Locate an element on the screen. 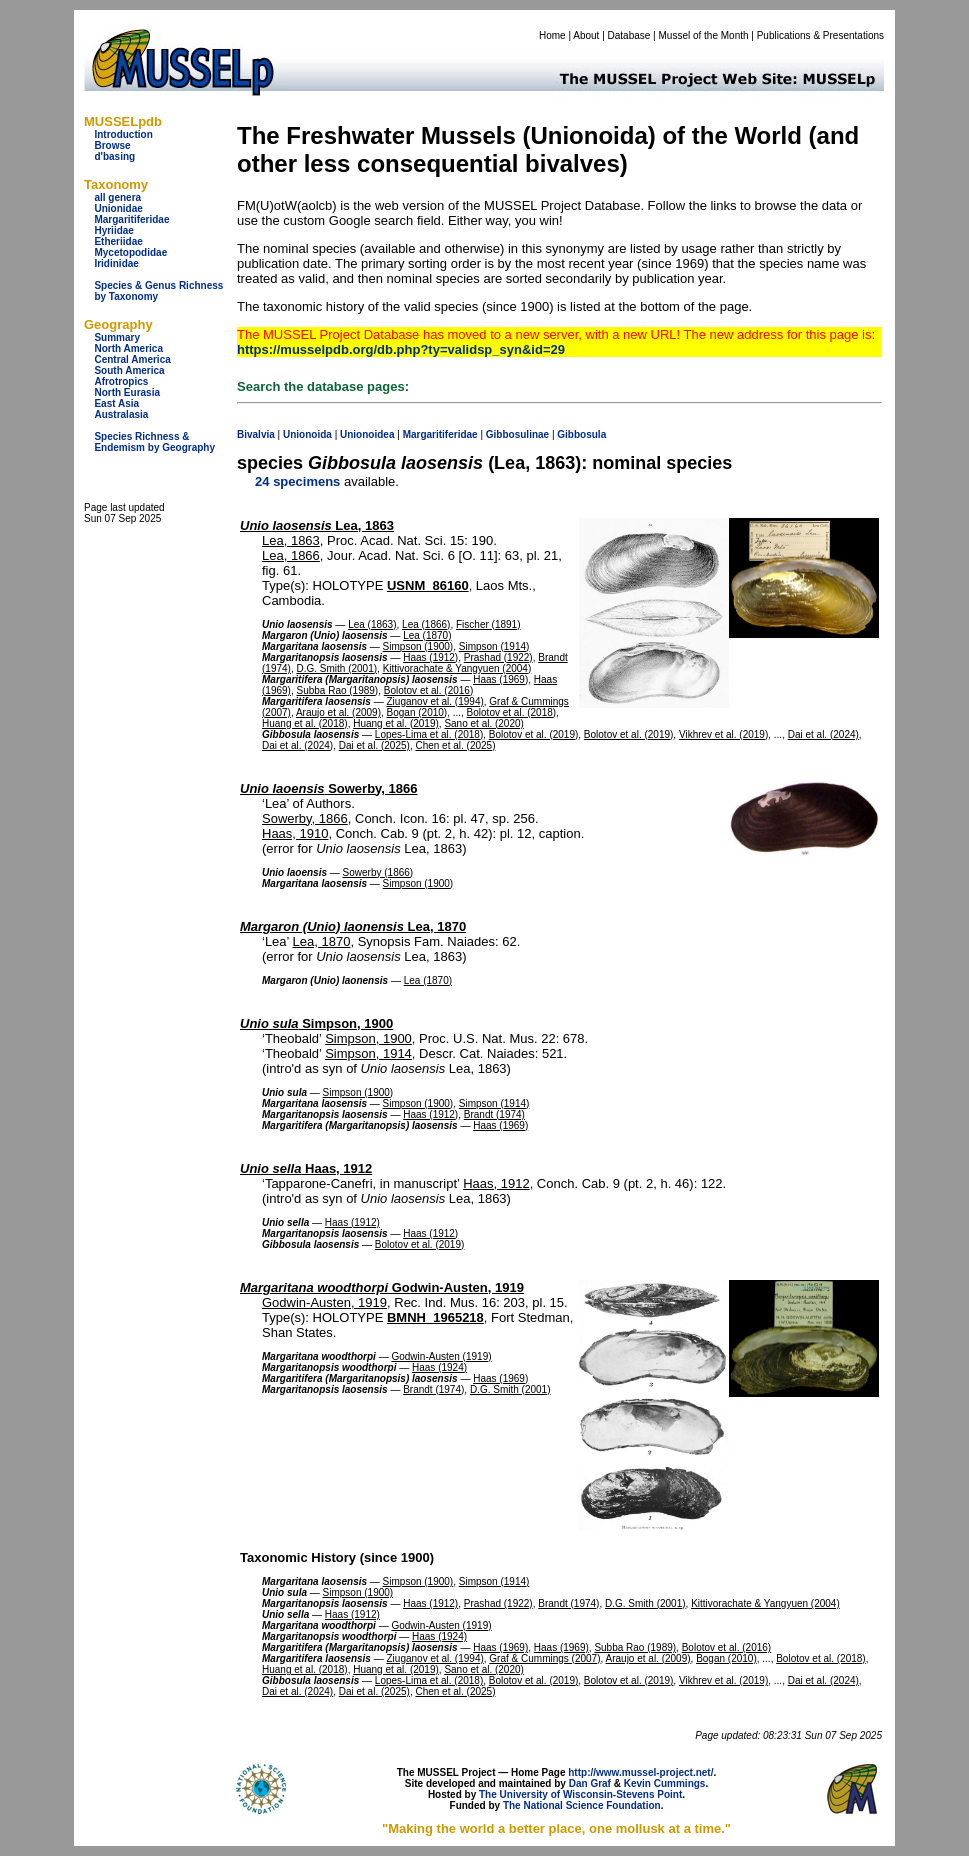 The width and height of the screenshot is (969, 1856). Gibbosula is located at coordinates (581, 434).